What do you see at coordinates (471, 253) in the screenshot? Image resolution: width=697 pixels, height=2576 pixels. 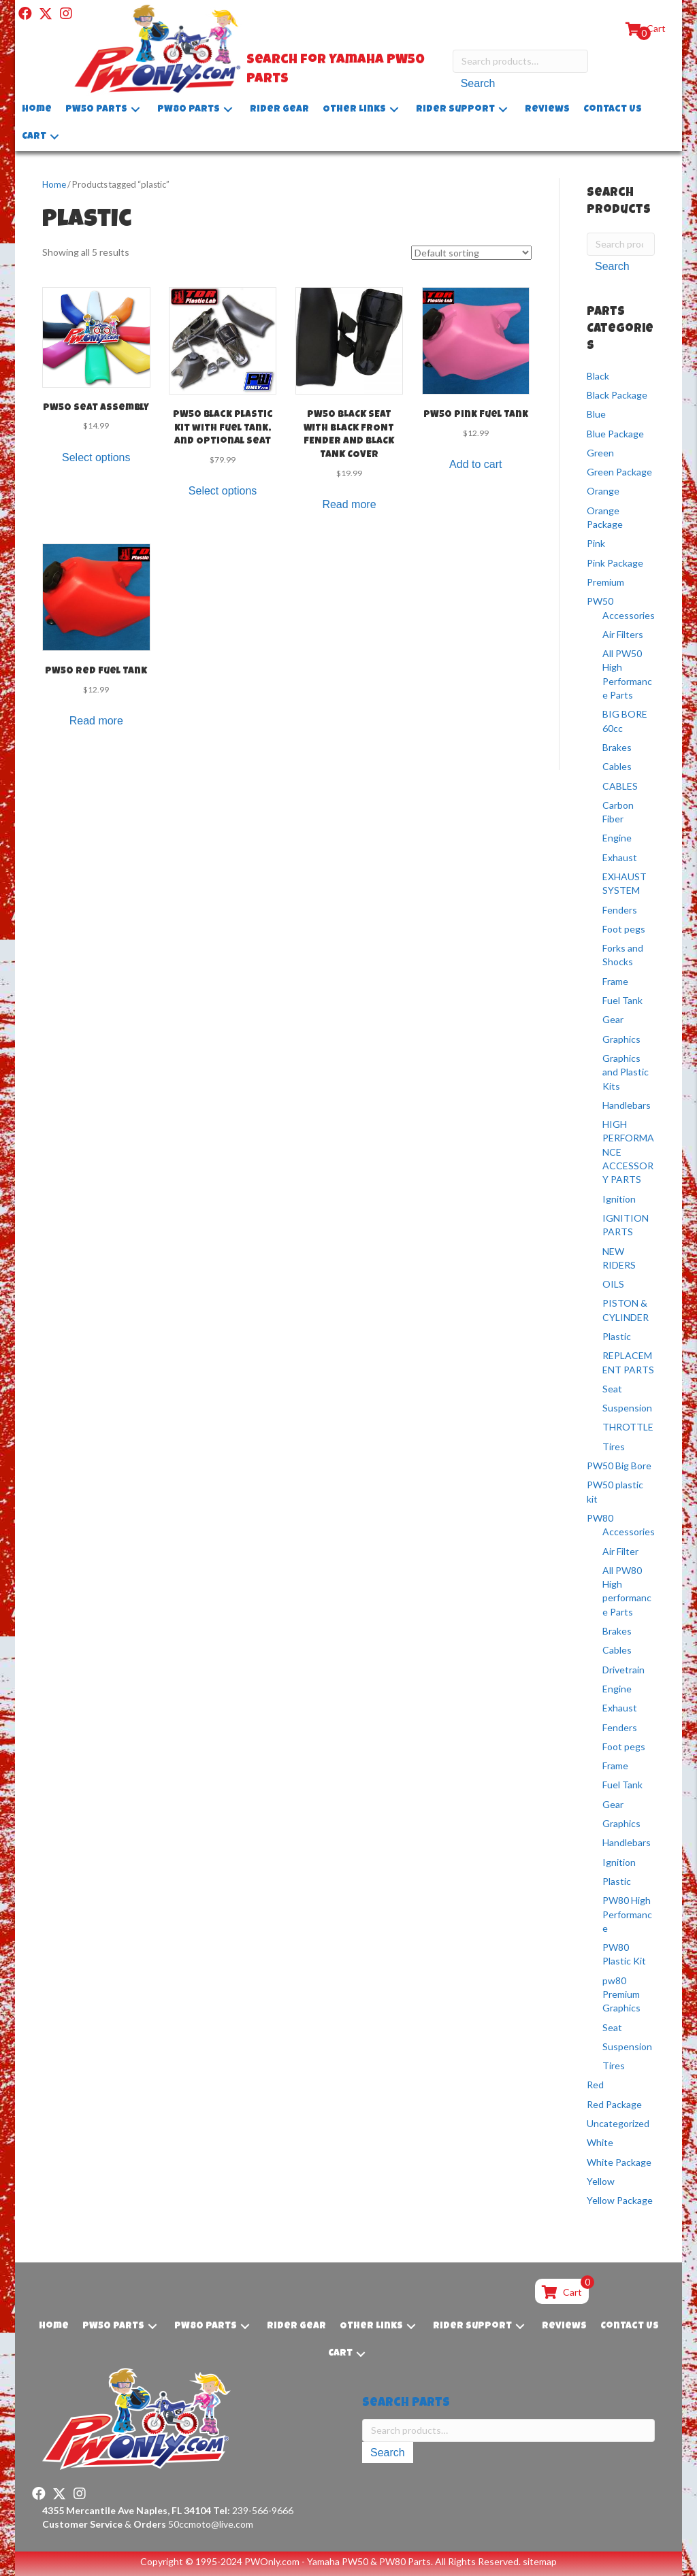 I see `[Shop order]` at bounding box center [471, 253].